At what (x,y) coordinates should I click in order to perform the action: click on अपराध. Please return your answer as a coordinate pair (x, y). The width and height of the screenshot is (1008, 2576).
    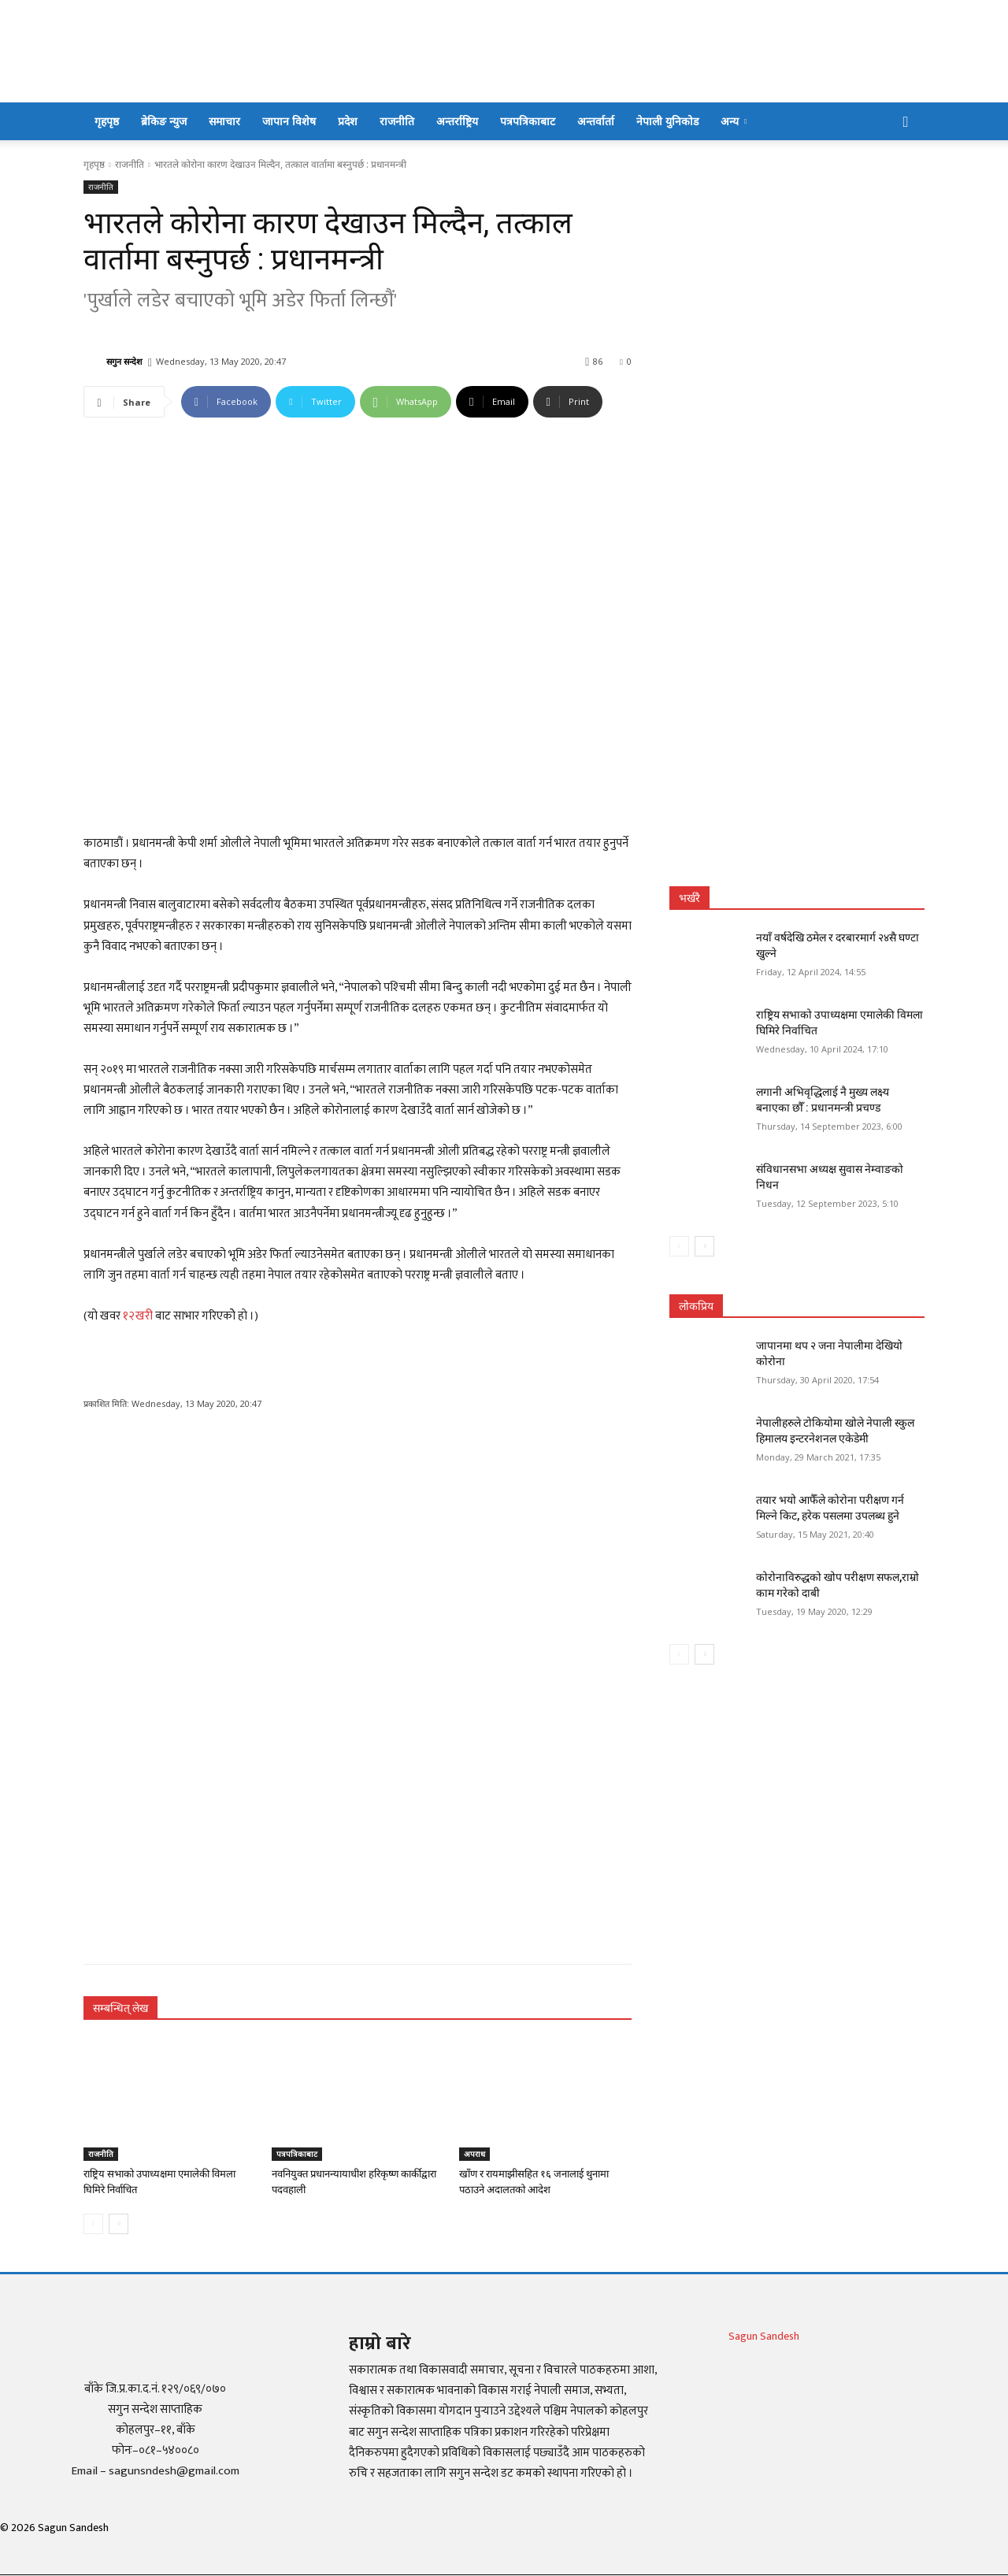
    Looking at the image, I should click on (474, 2153).